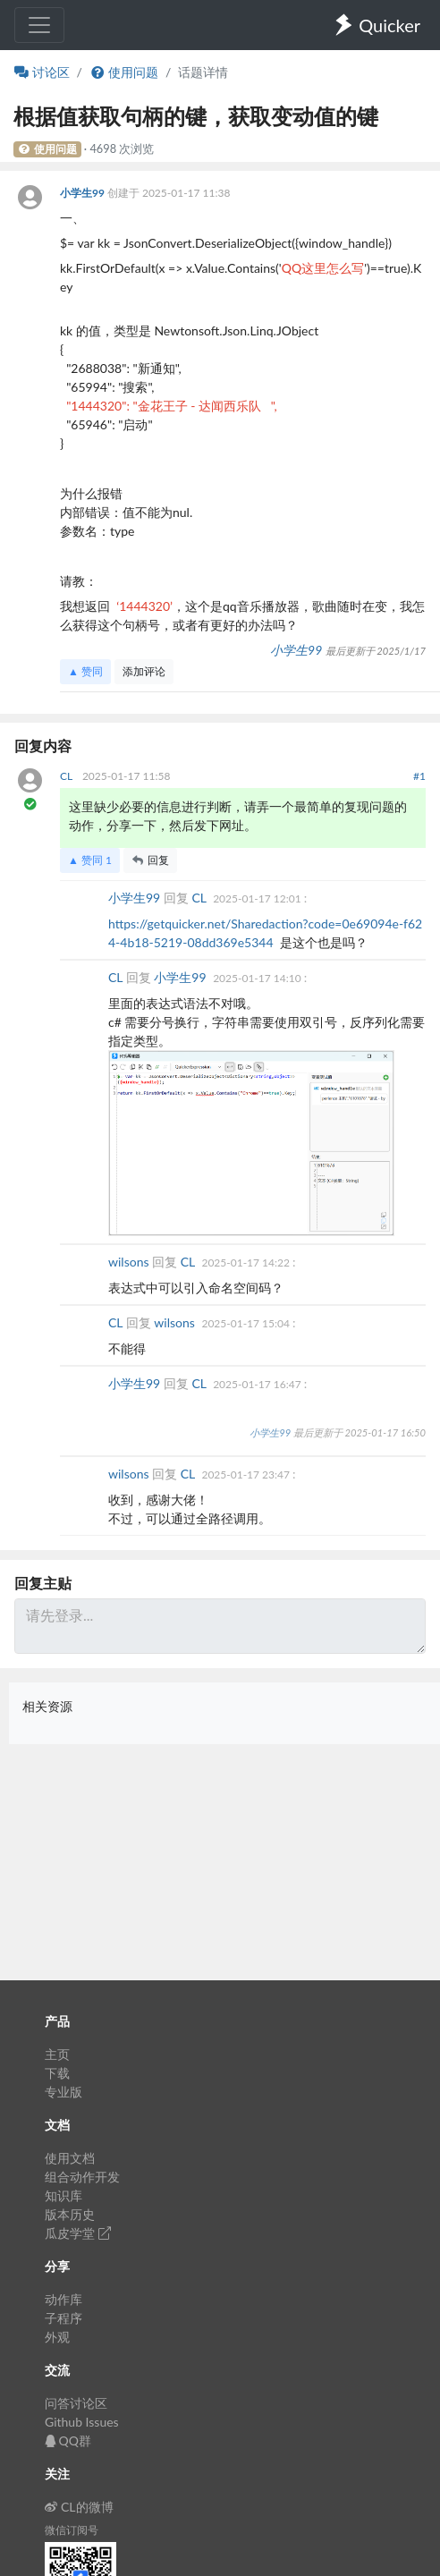 This screenshot has height=2576, width=440. I want to click on 专业版, so click(63, 2091).